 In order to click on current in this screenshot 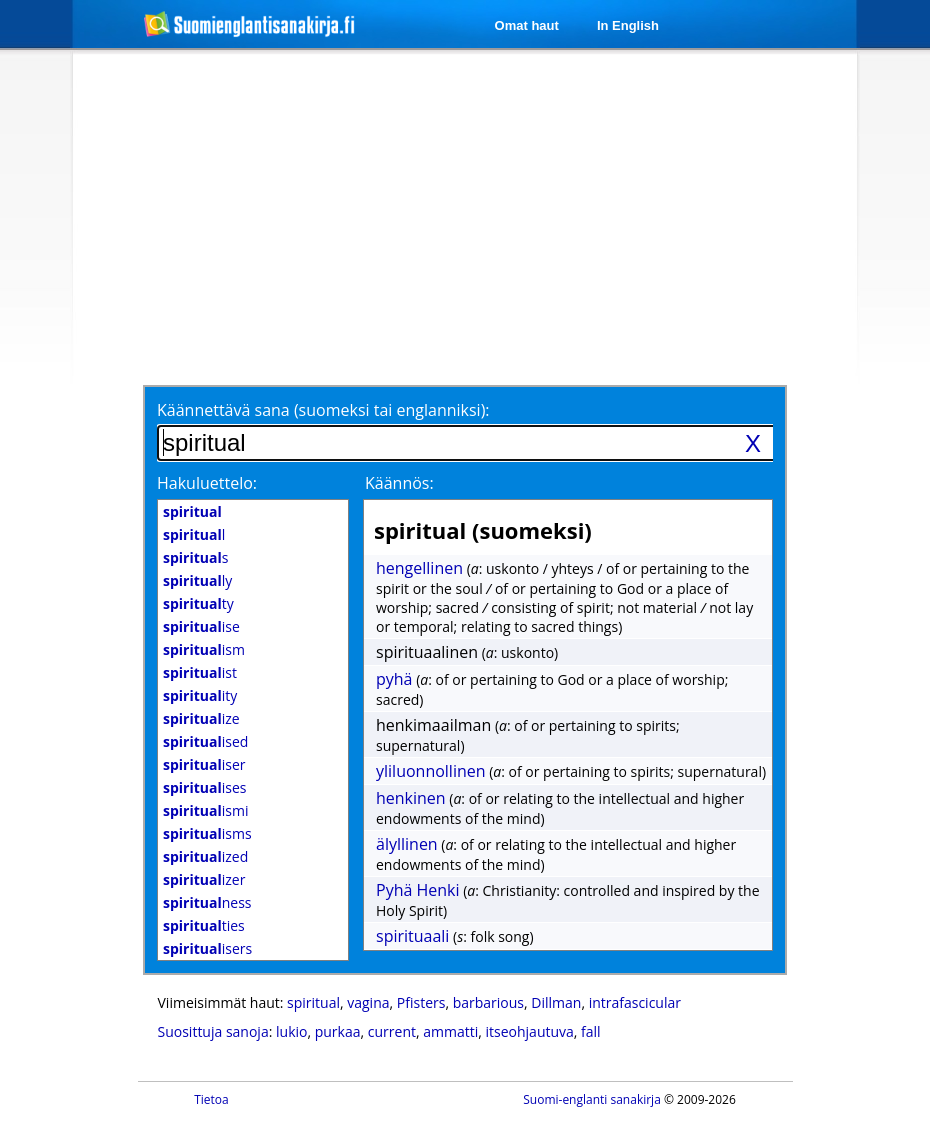, I will do `click(392, 1031)`.